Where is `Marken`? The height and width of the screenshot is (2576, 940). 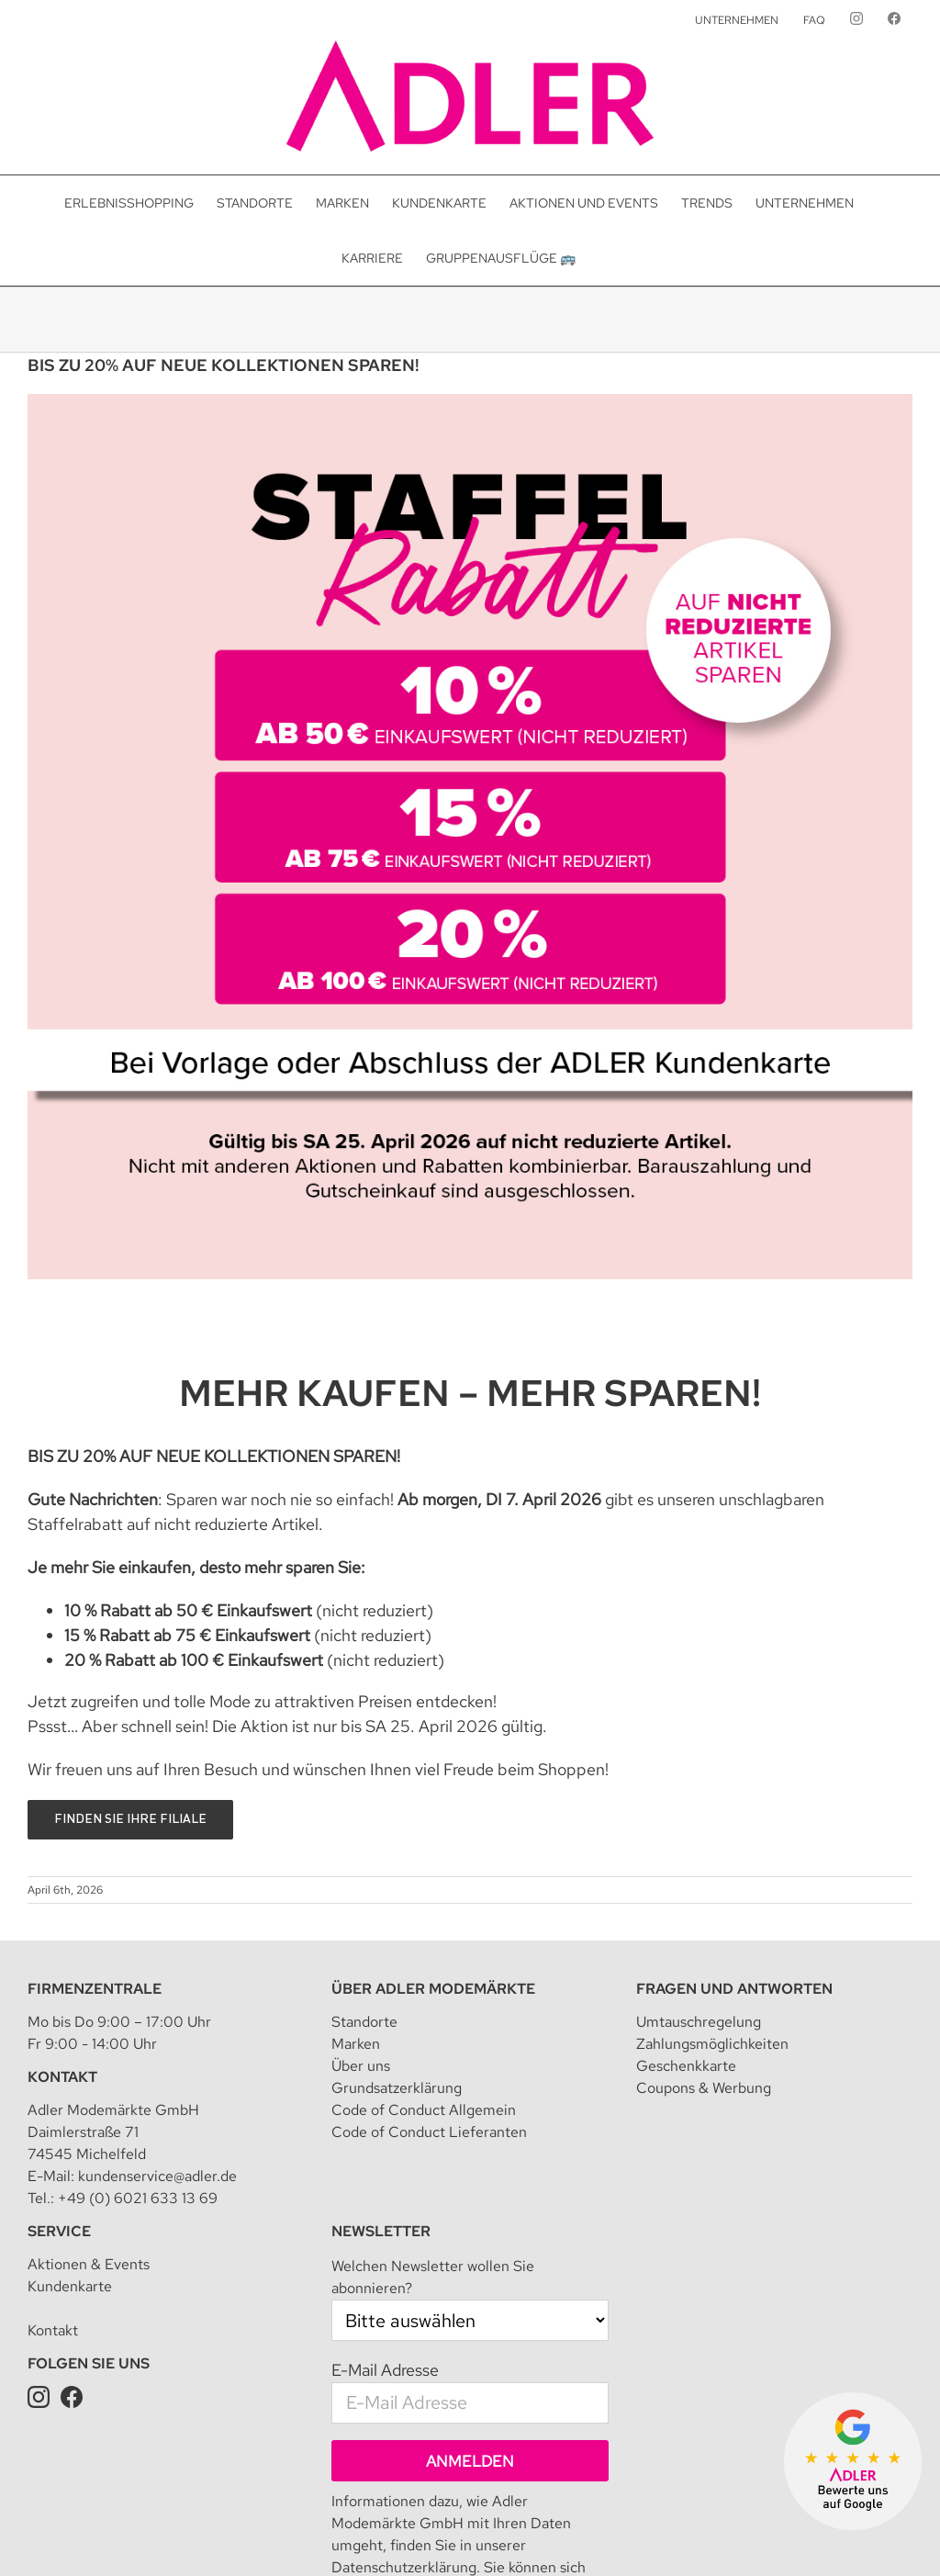
Marken is located at coordinates (355, 2043).